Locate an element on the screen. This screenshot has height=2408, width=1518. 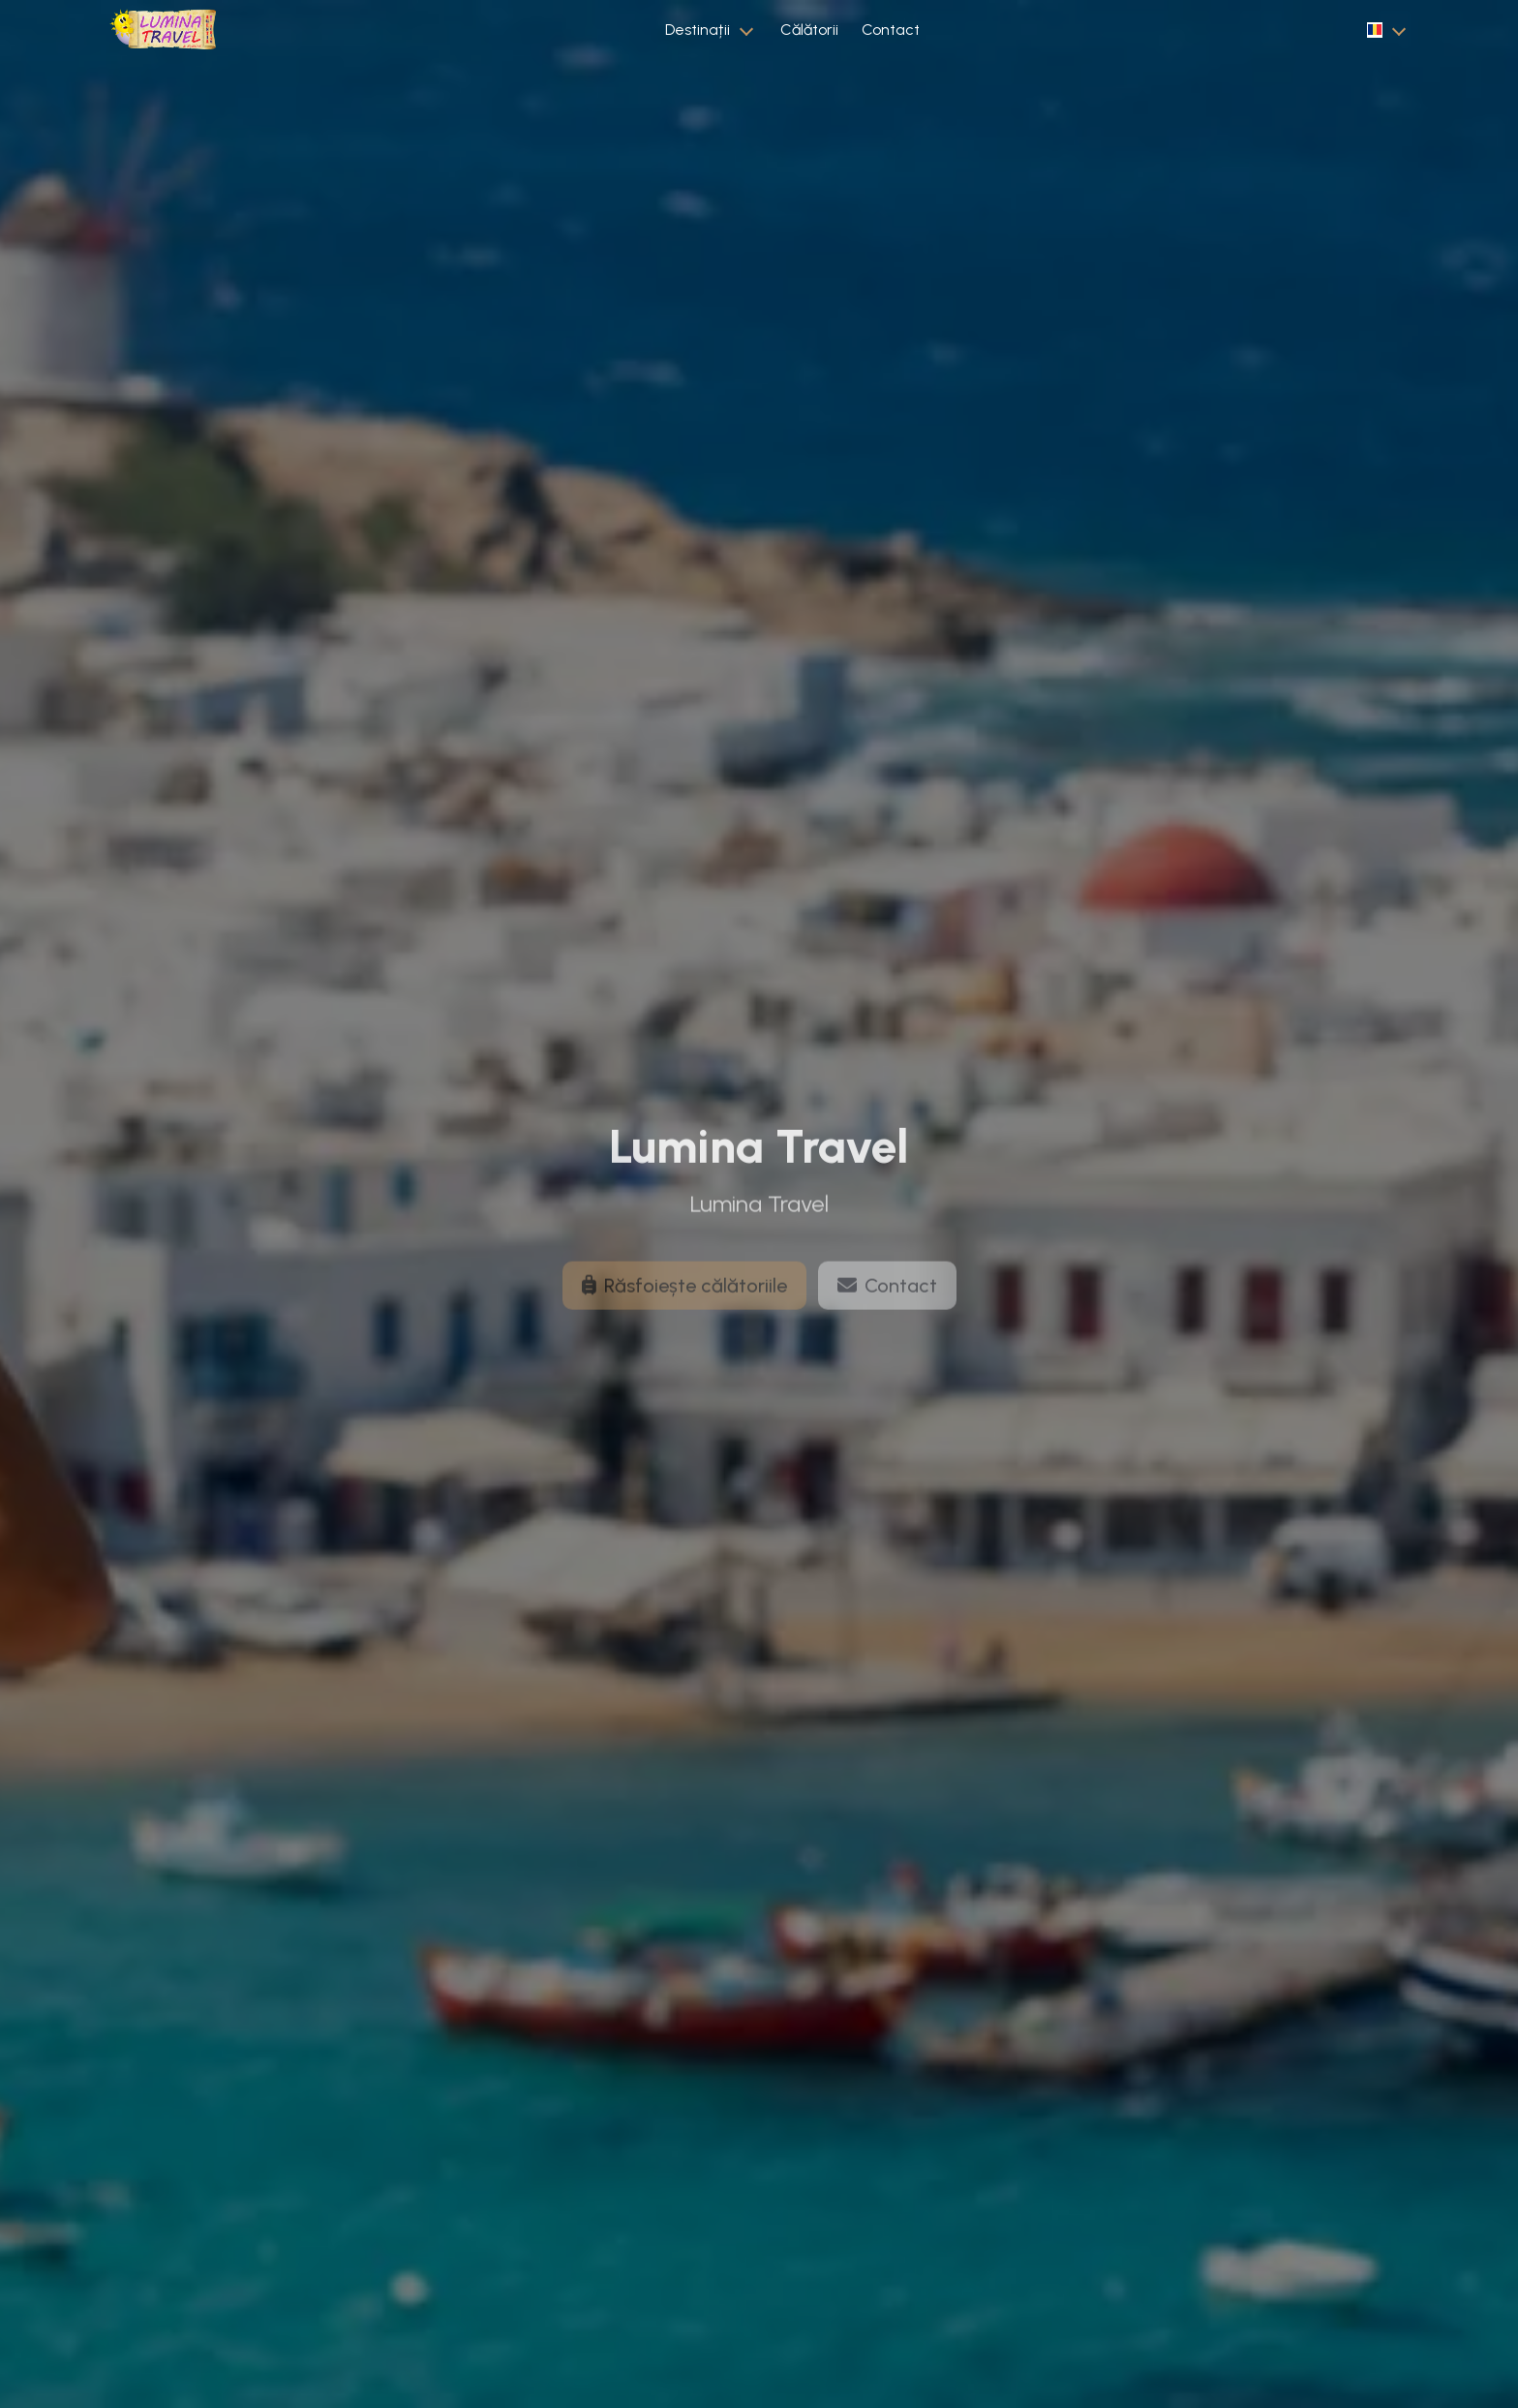
Răsfoiește călătoriile is located at coordinates (684, 1301).